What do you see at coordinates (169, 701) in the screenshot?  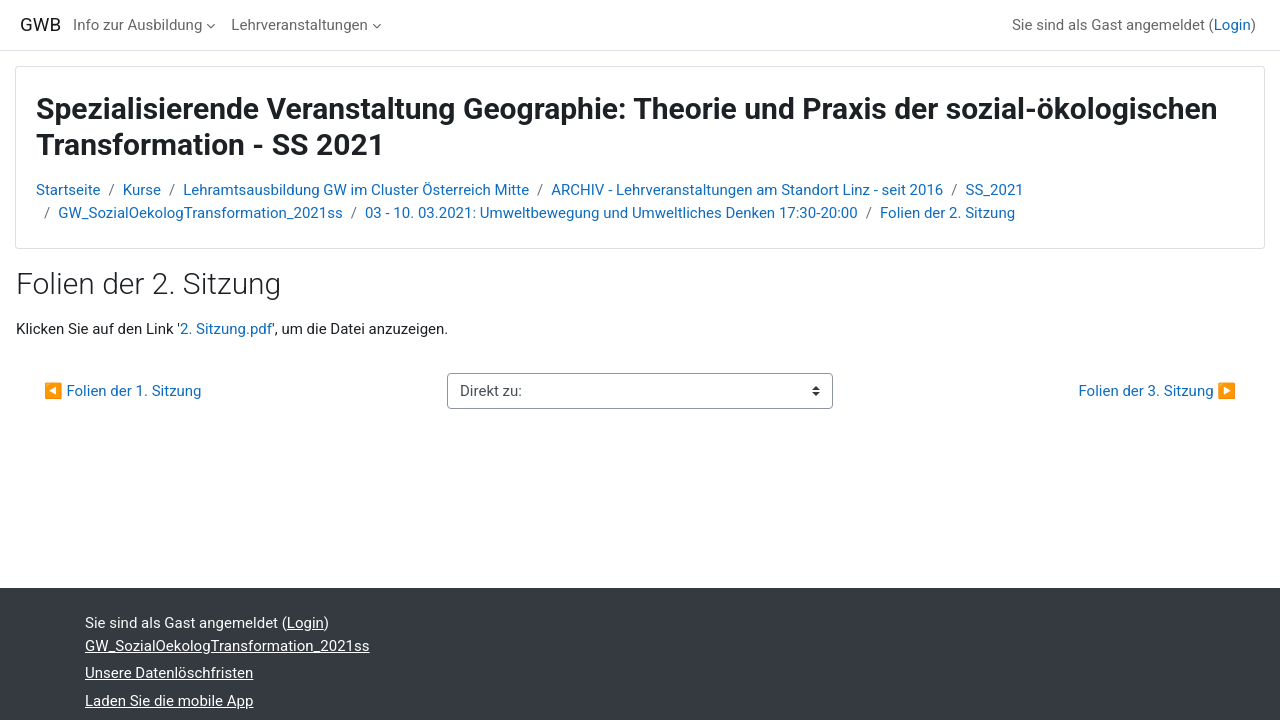 I see `Laden Sie die mobile App` at bounding box center [169, 701].